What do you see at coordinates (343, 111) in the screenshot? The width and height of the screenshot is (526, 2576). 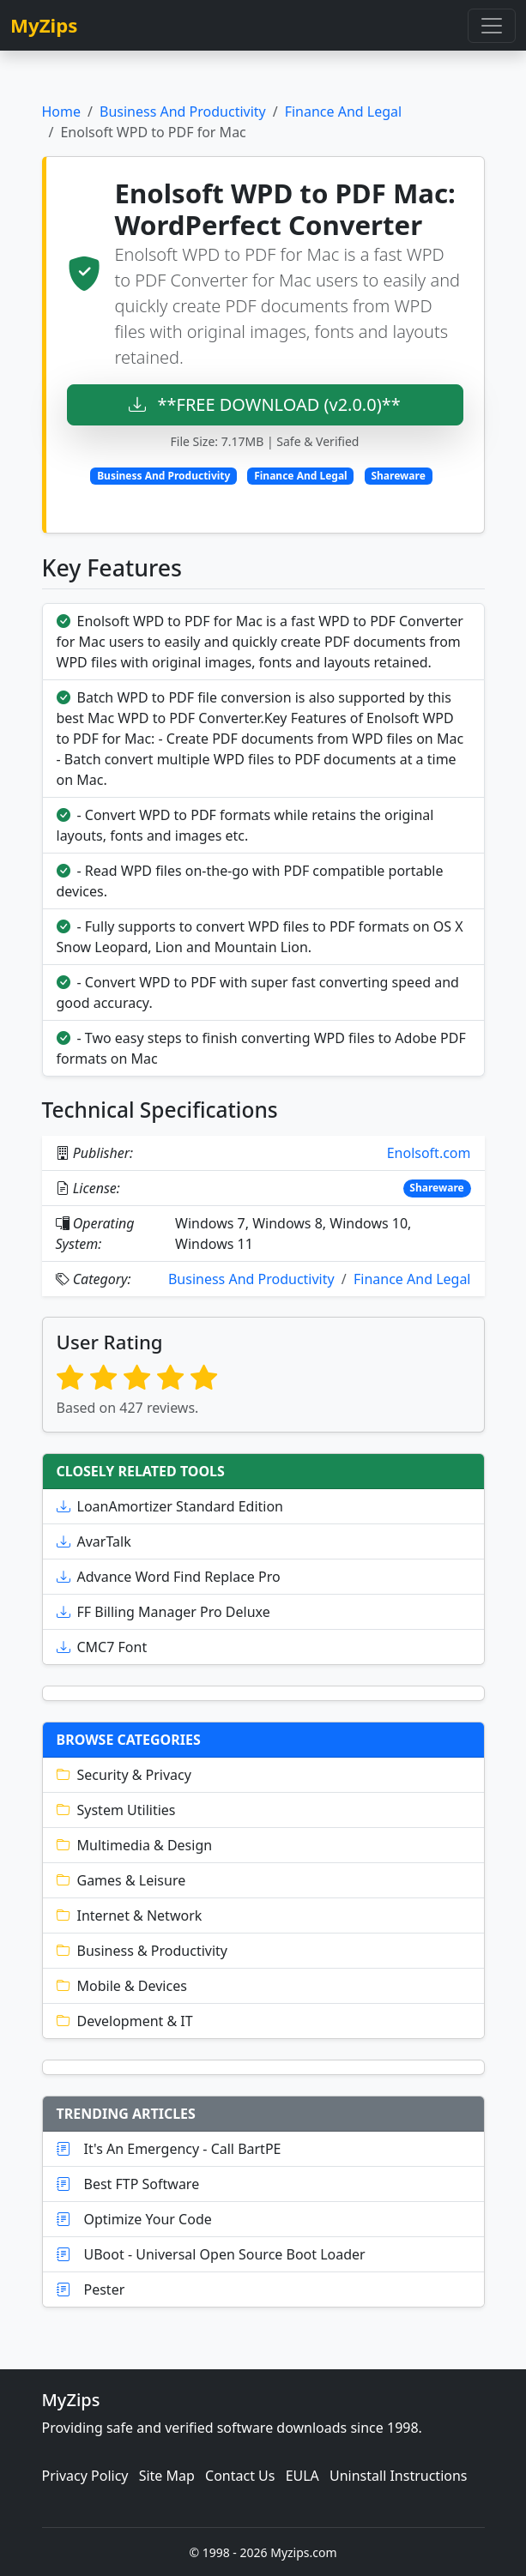 I see `Finance And Legal` at bounding box center [343, 111].